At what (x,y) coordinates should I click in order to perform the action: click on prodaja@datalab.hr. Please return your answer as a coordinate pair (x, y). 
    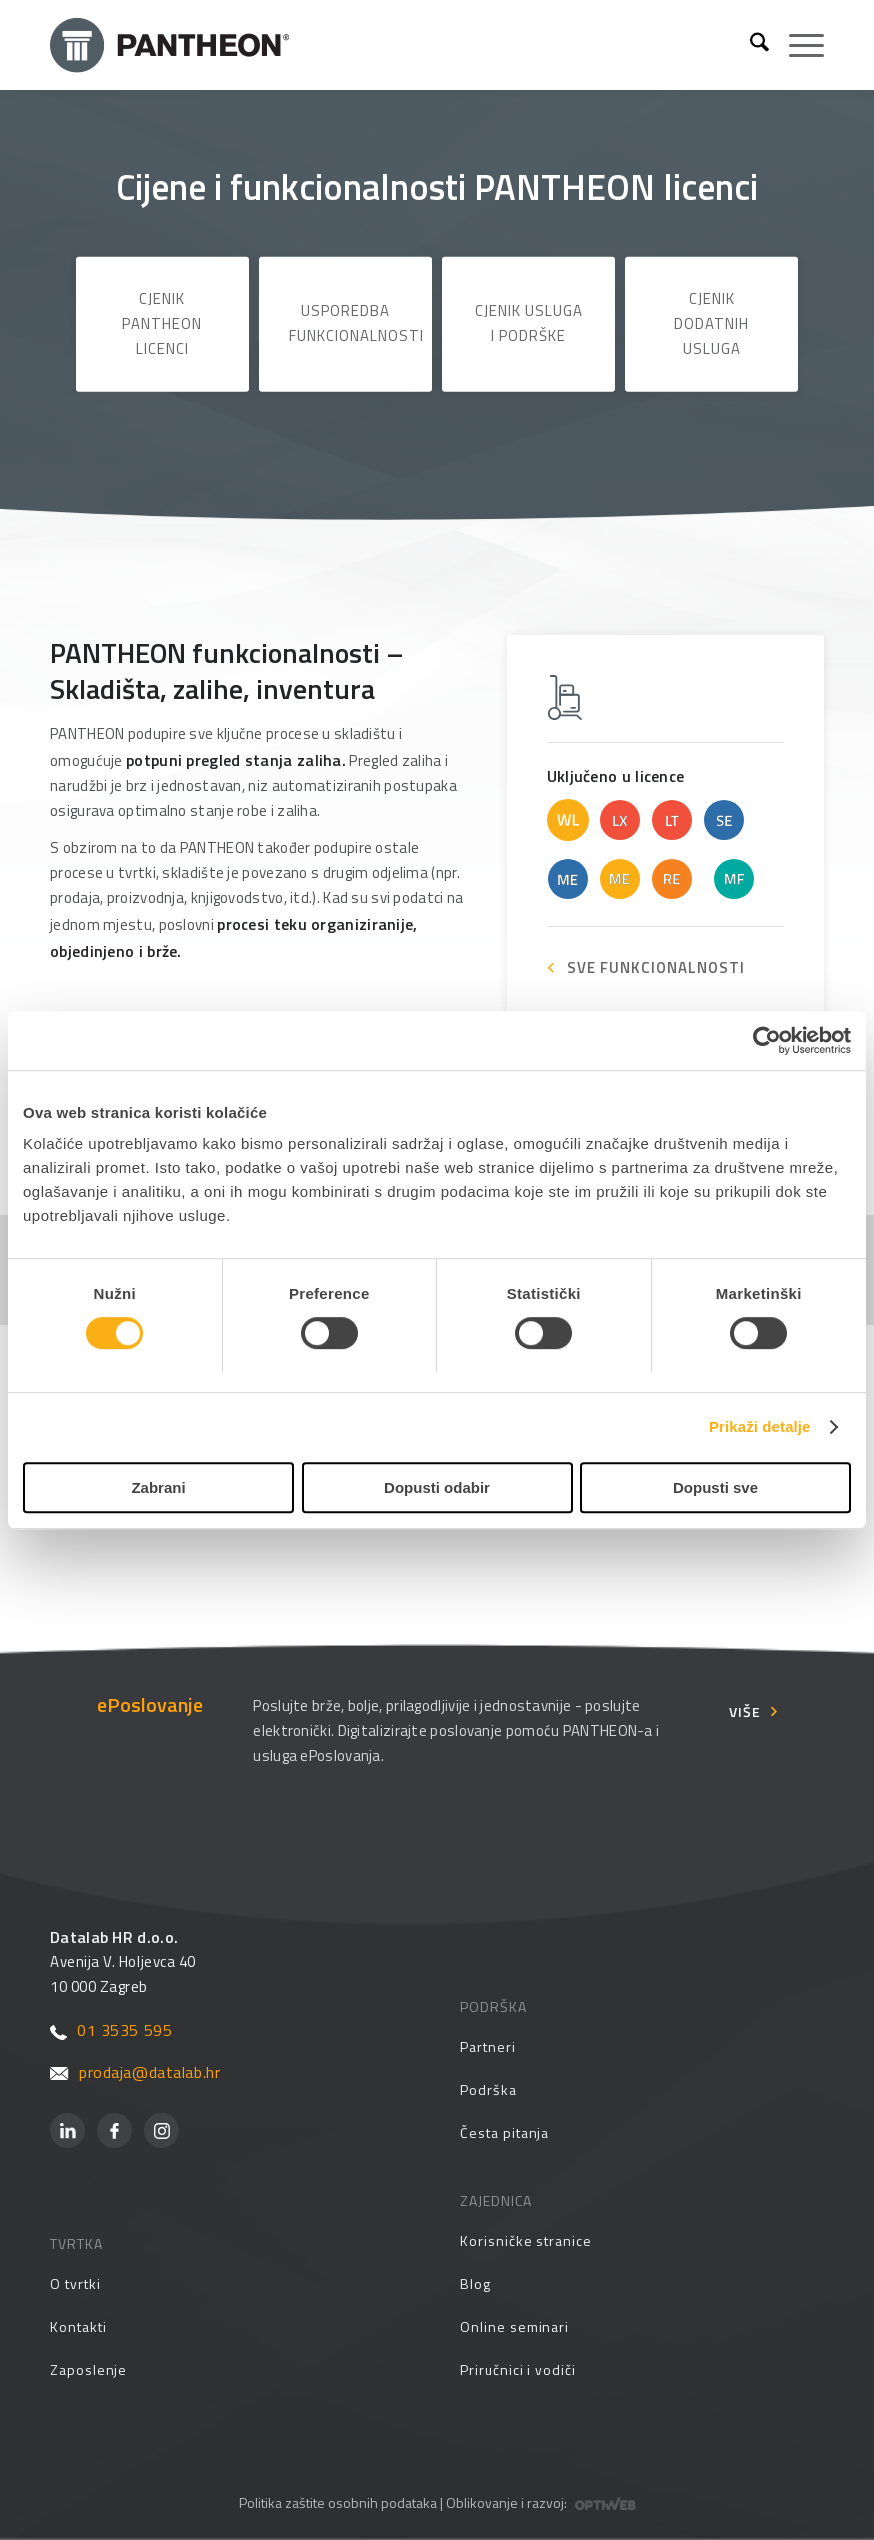
    Looking at the image, I should click on (135, 2072).